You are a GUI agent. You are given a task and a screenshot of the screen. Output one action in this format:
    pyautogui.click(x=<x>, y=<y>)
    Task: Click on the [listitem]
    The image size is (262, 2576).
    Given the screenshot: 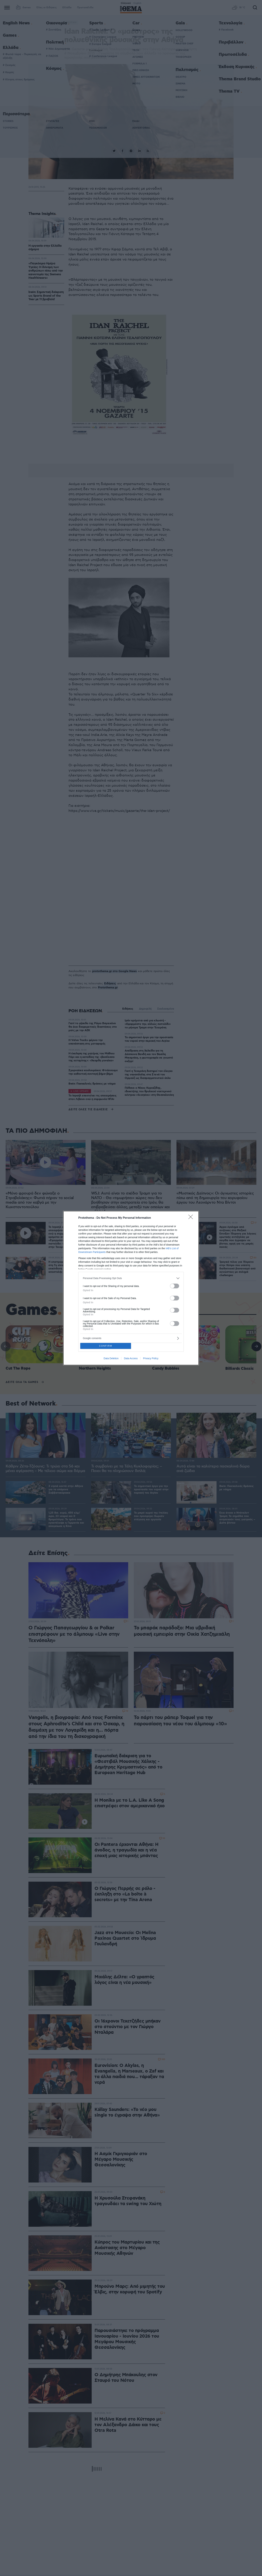 What is the action you would take?
    pyautogui.click(x=131, y=1278)
    